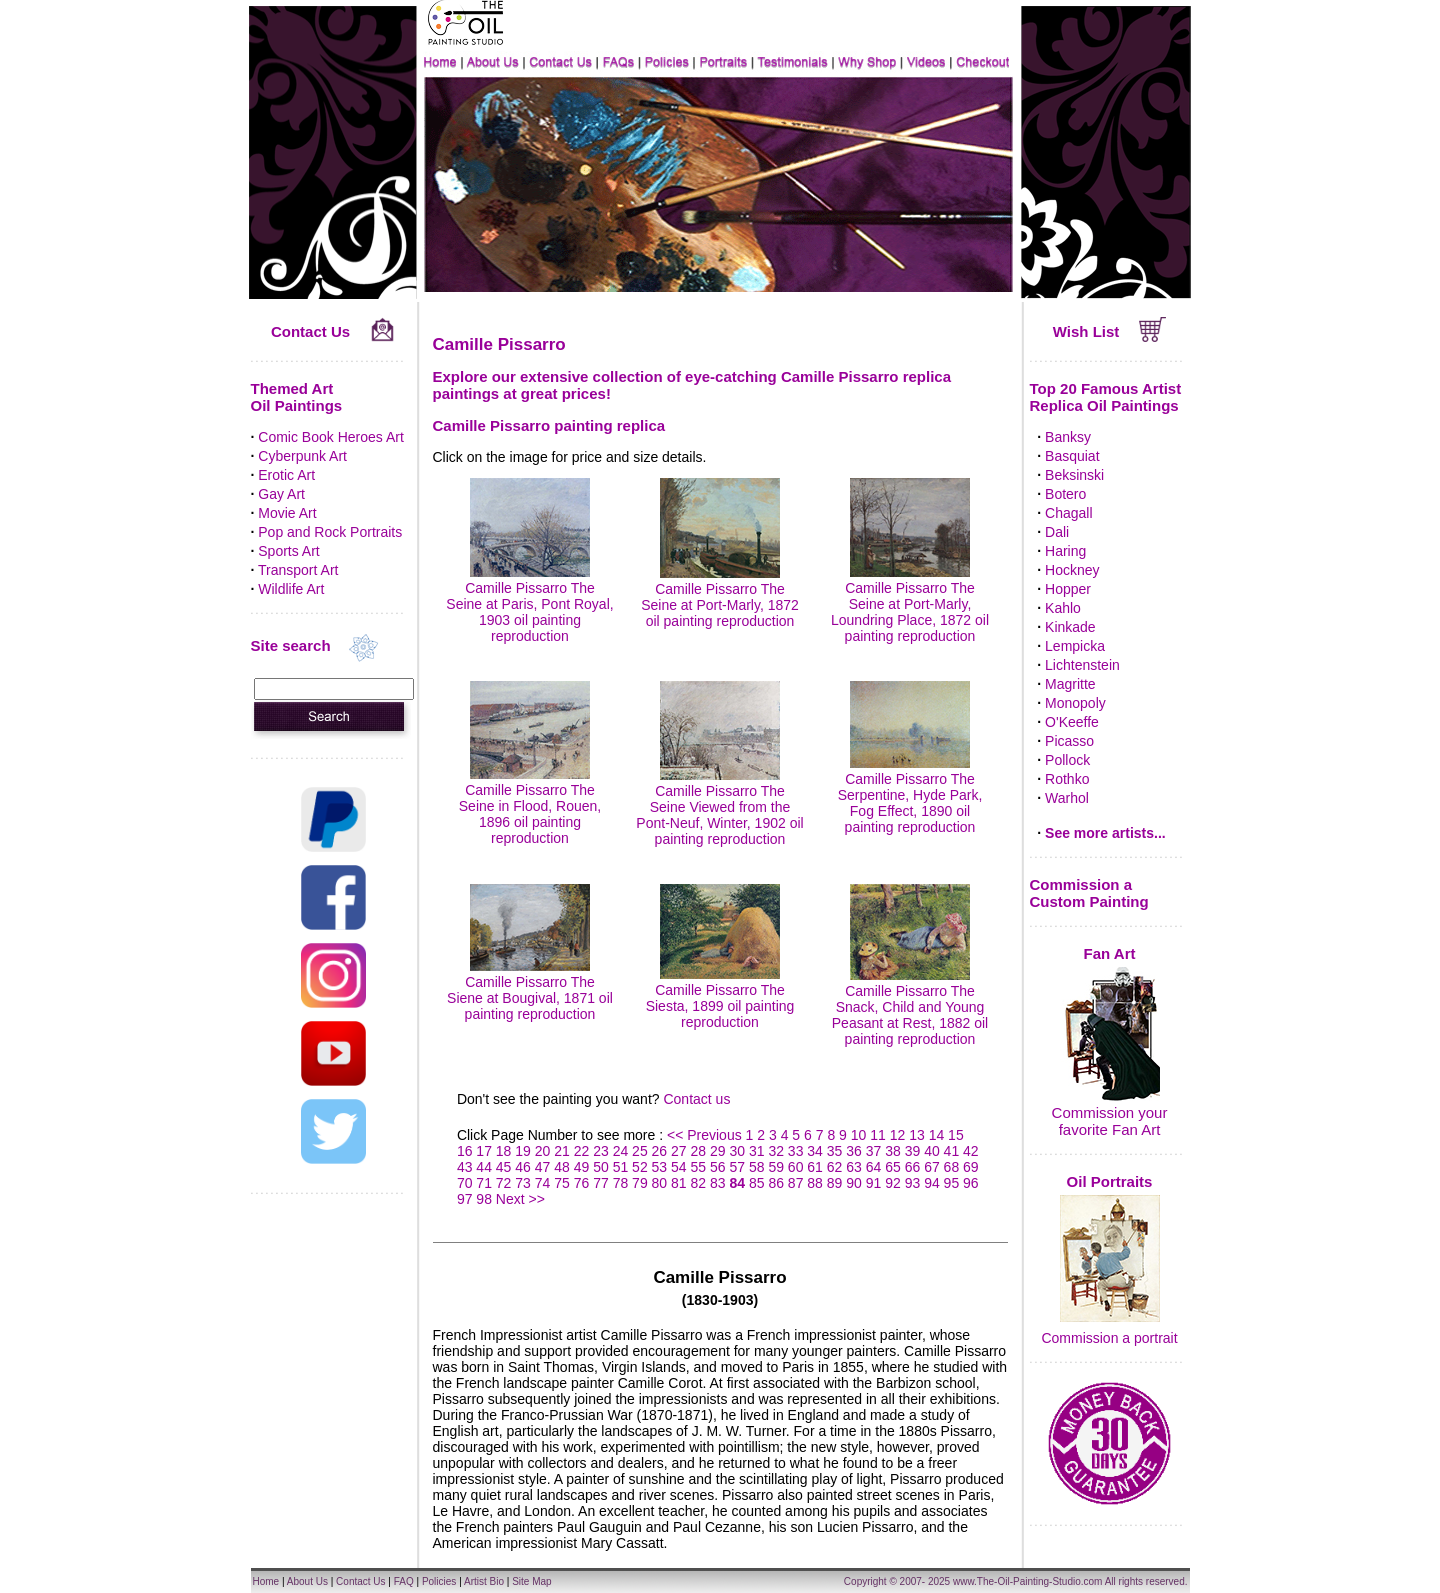  I want to click on 81, so click(679, 1183).